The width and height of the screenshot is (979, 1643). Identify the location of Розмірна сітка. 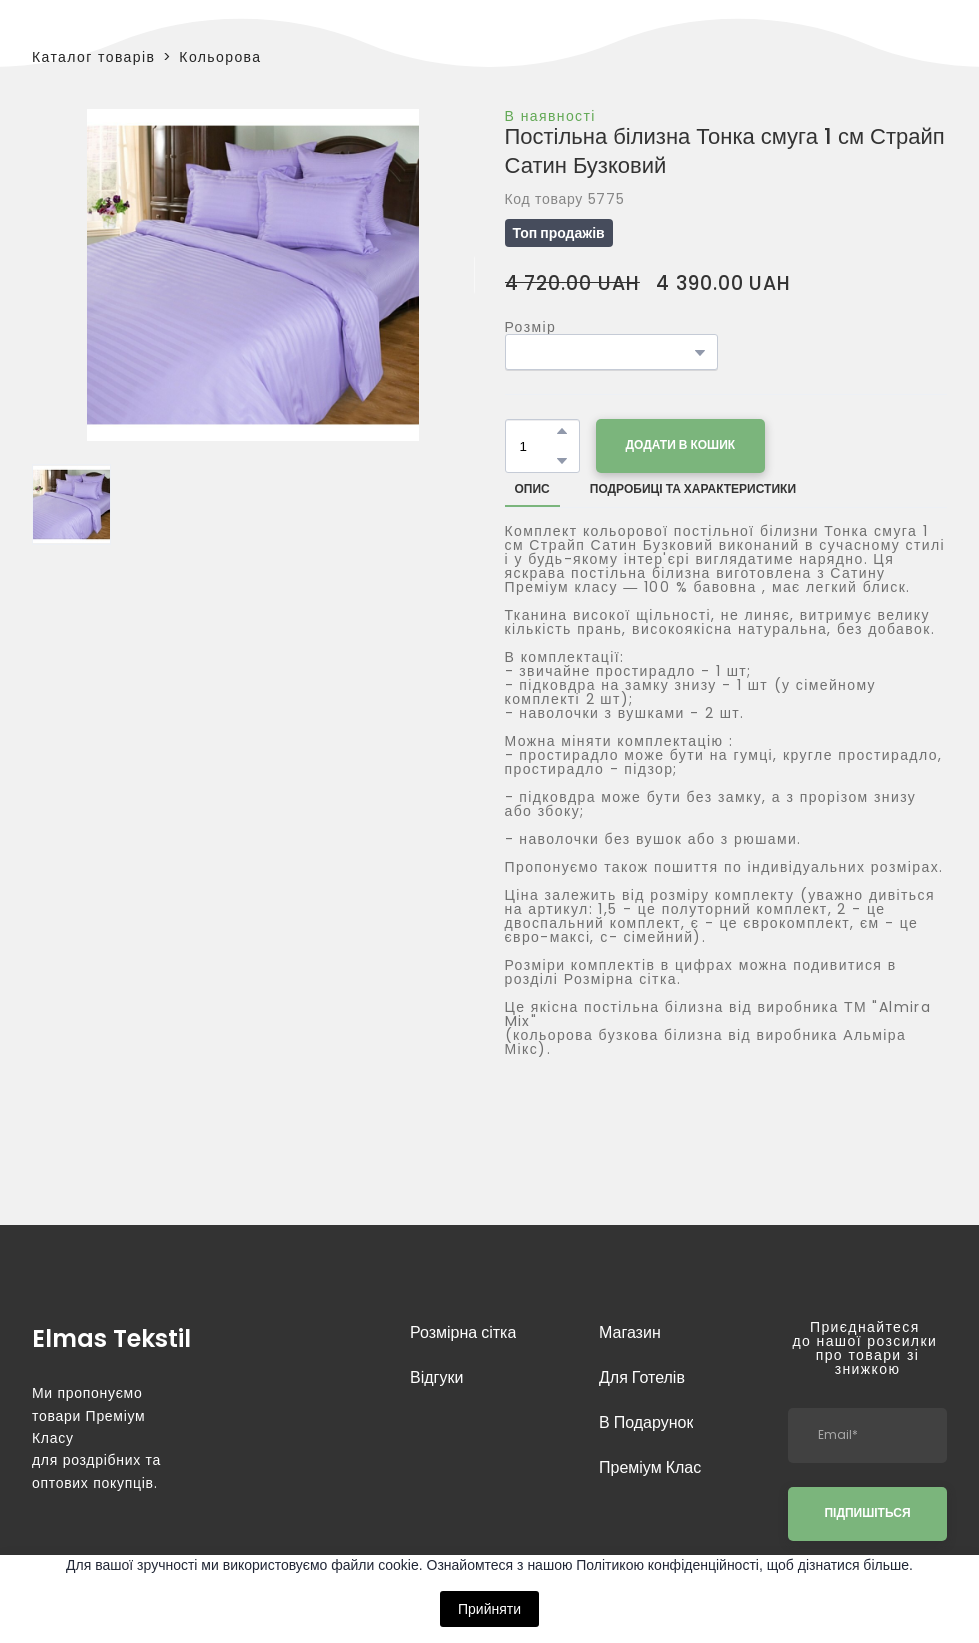
(463, 1332).